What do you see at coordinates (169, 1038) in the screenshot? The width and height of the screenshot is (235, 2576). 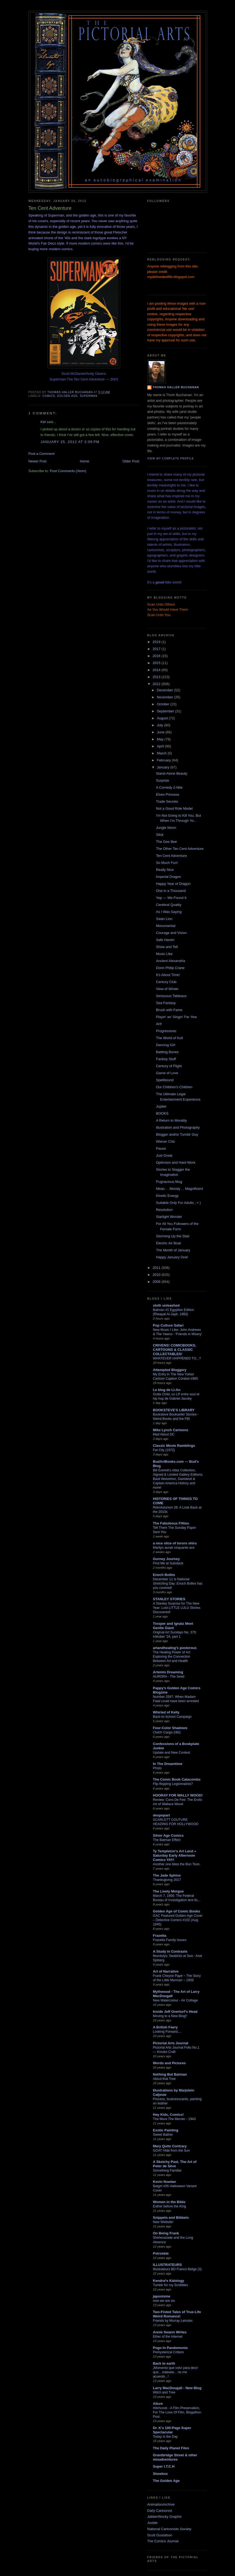 I see `The World of Kull` at bounding box center [169, 1038].